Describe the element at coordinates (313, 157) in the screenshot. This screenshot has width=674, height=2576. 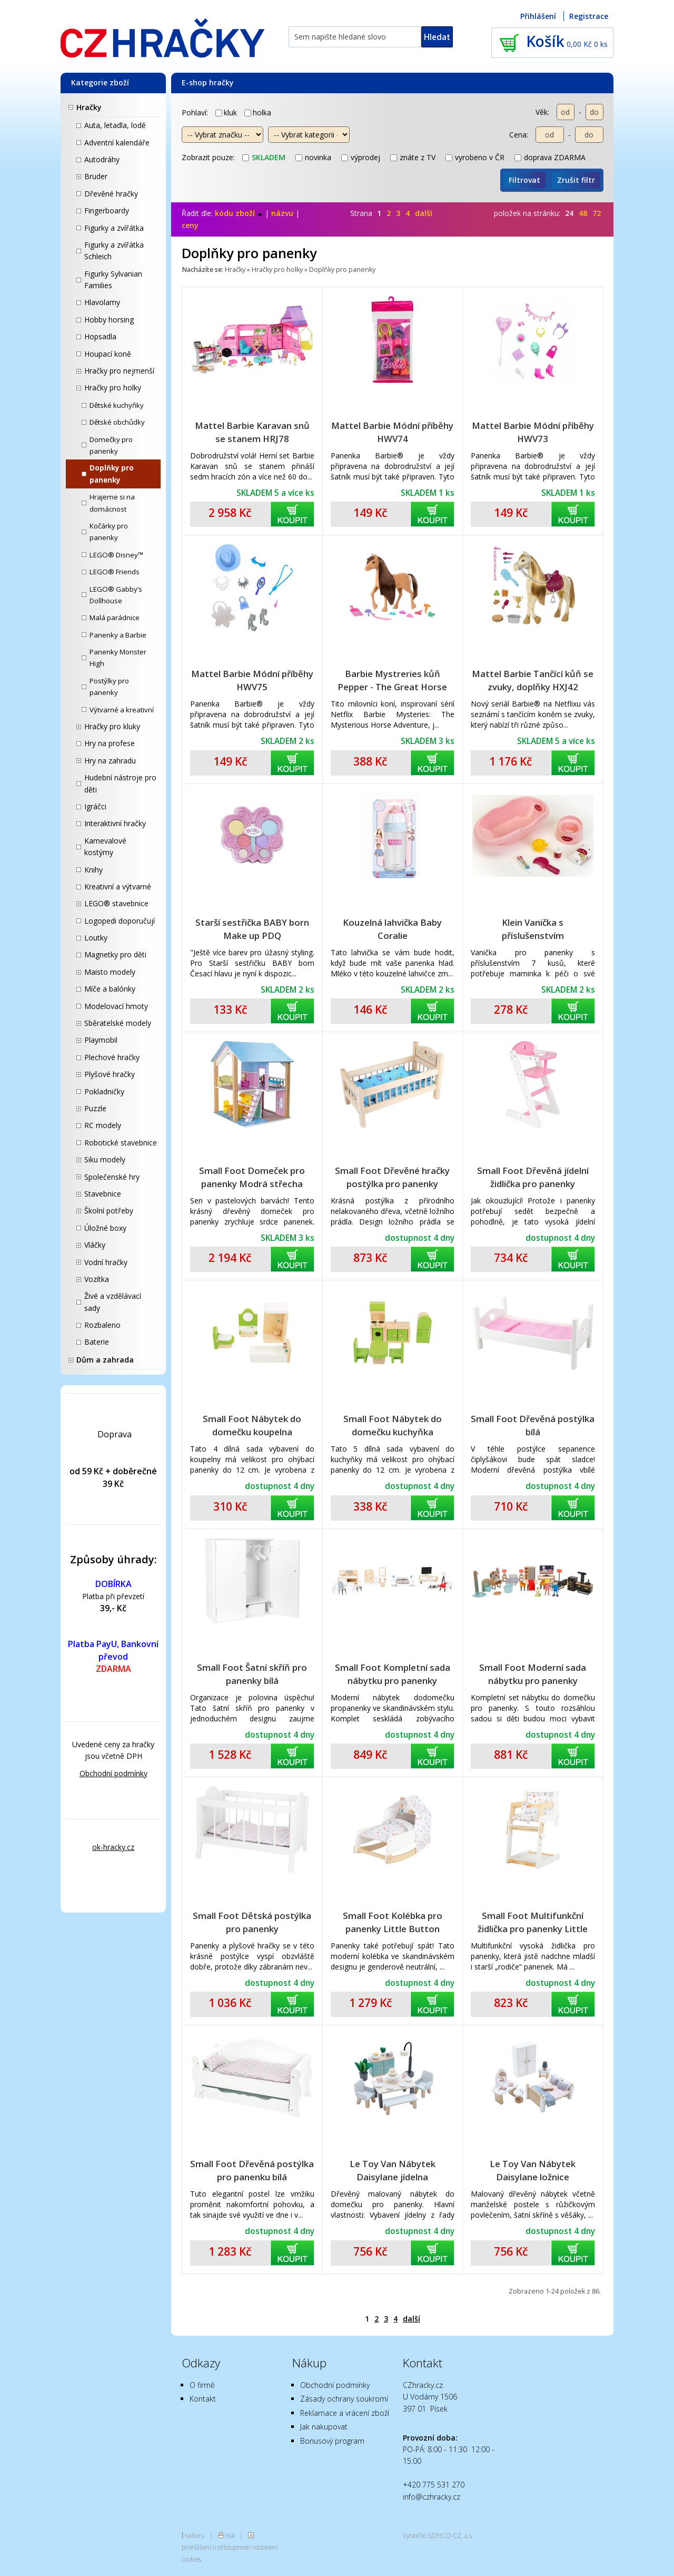
I see `novinka` at that location.